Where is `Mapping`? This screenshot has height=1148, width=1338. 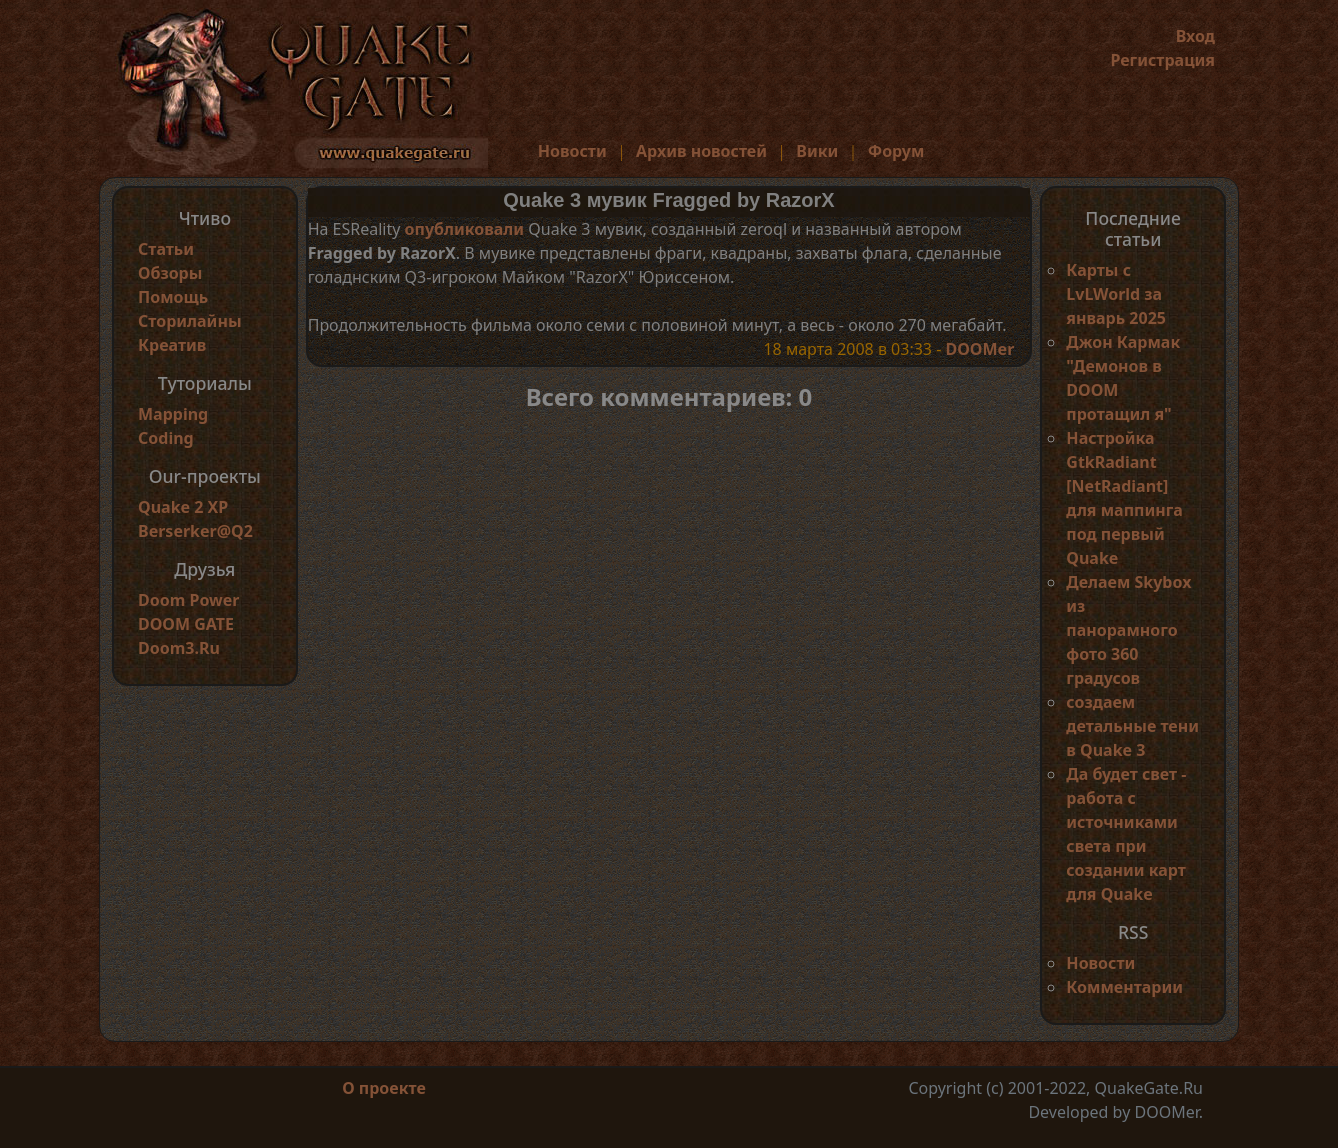
Mapping is located at coordinates (173, 414).